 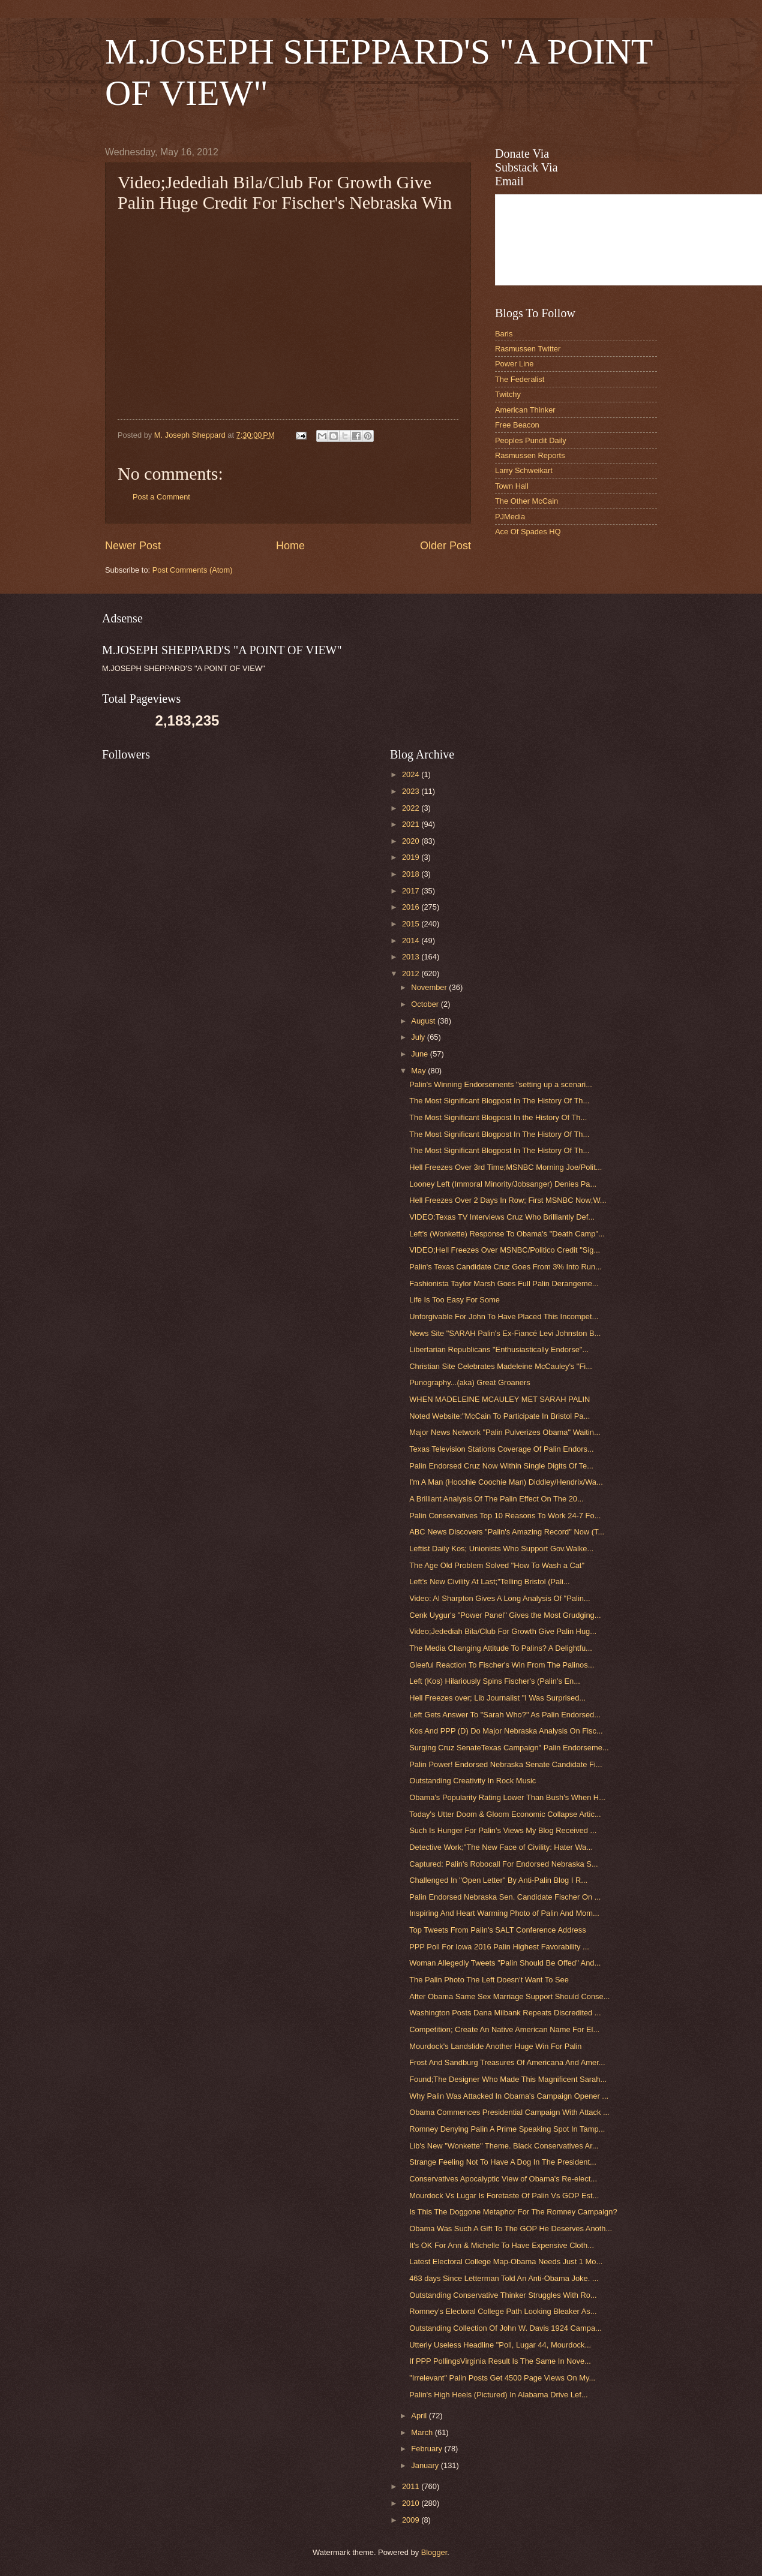 I want to click on Obama Was Such A Gift To The GOP He Deserves Anoth..., so click(x=510, y=2228).